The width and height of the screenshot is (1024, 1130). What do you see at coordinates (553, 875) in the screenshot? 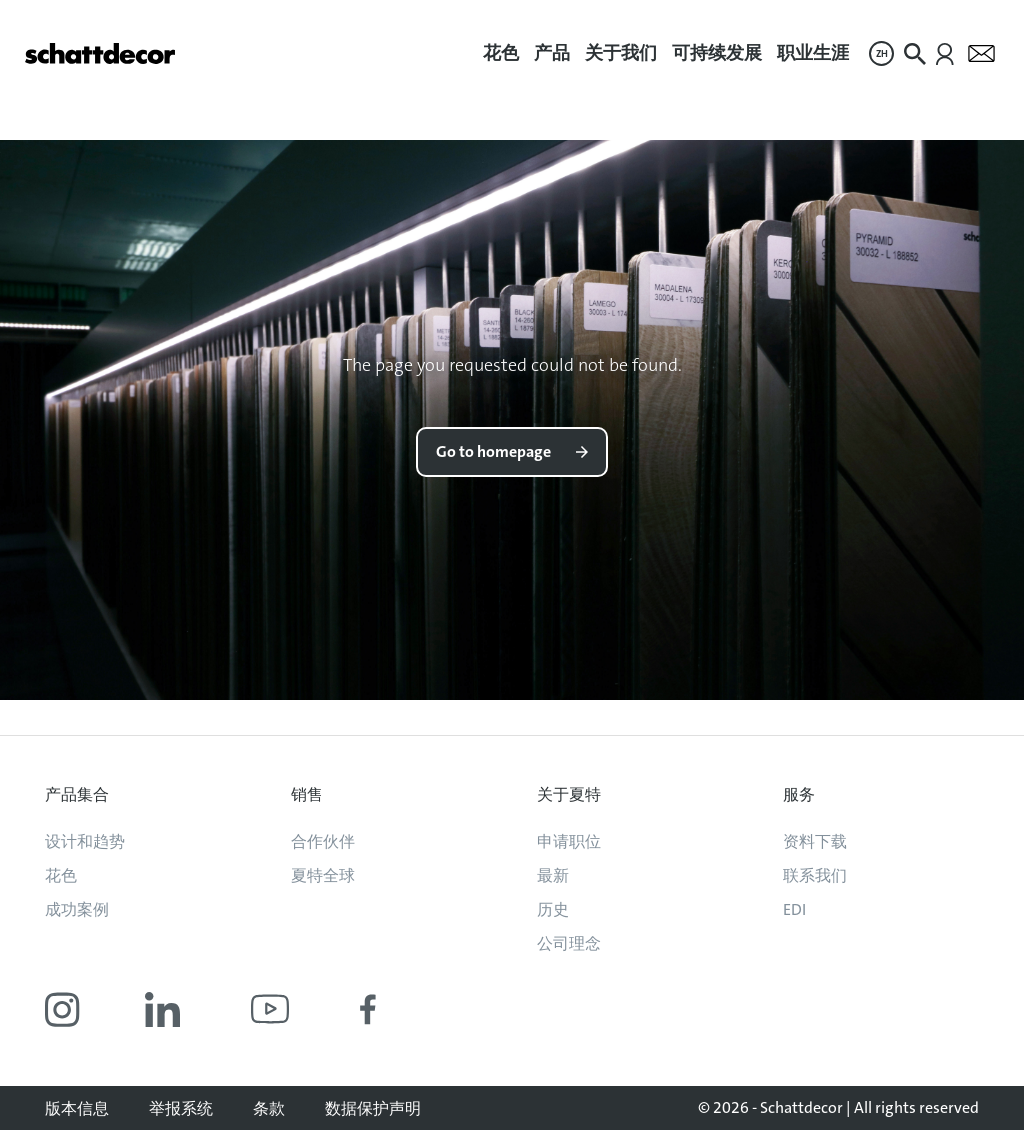
I see `最新` at bounding box center [553, 875].